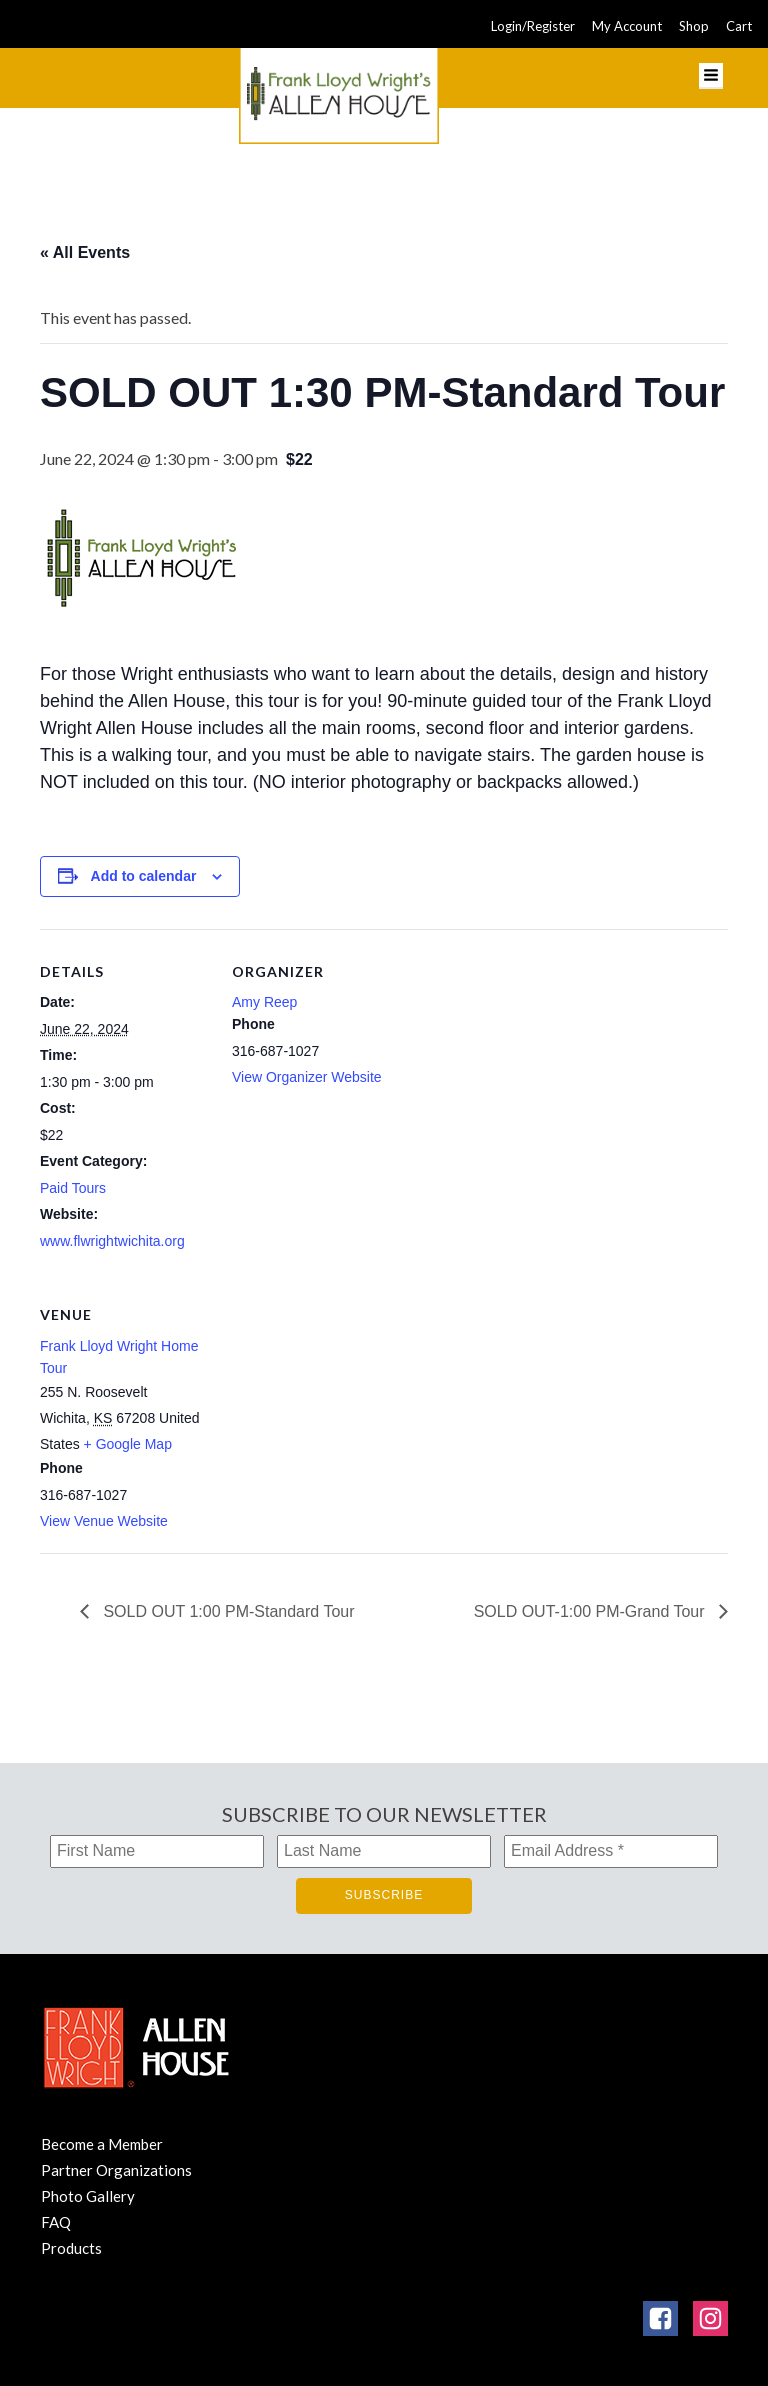  What do you see at coordinates (71, 2248) in the screenshot?
I see `Products` at bounding box center [71, 2248].